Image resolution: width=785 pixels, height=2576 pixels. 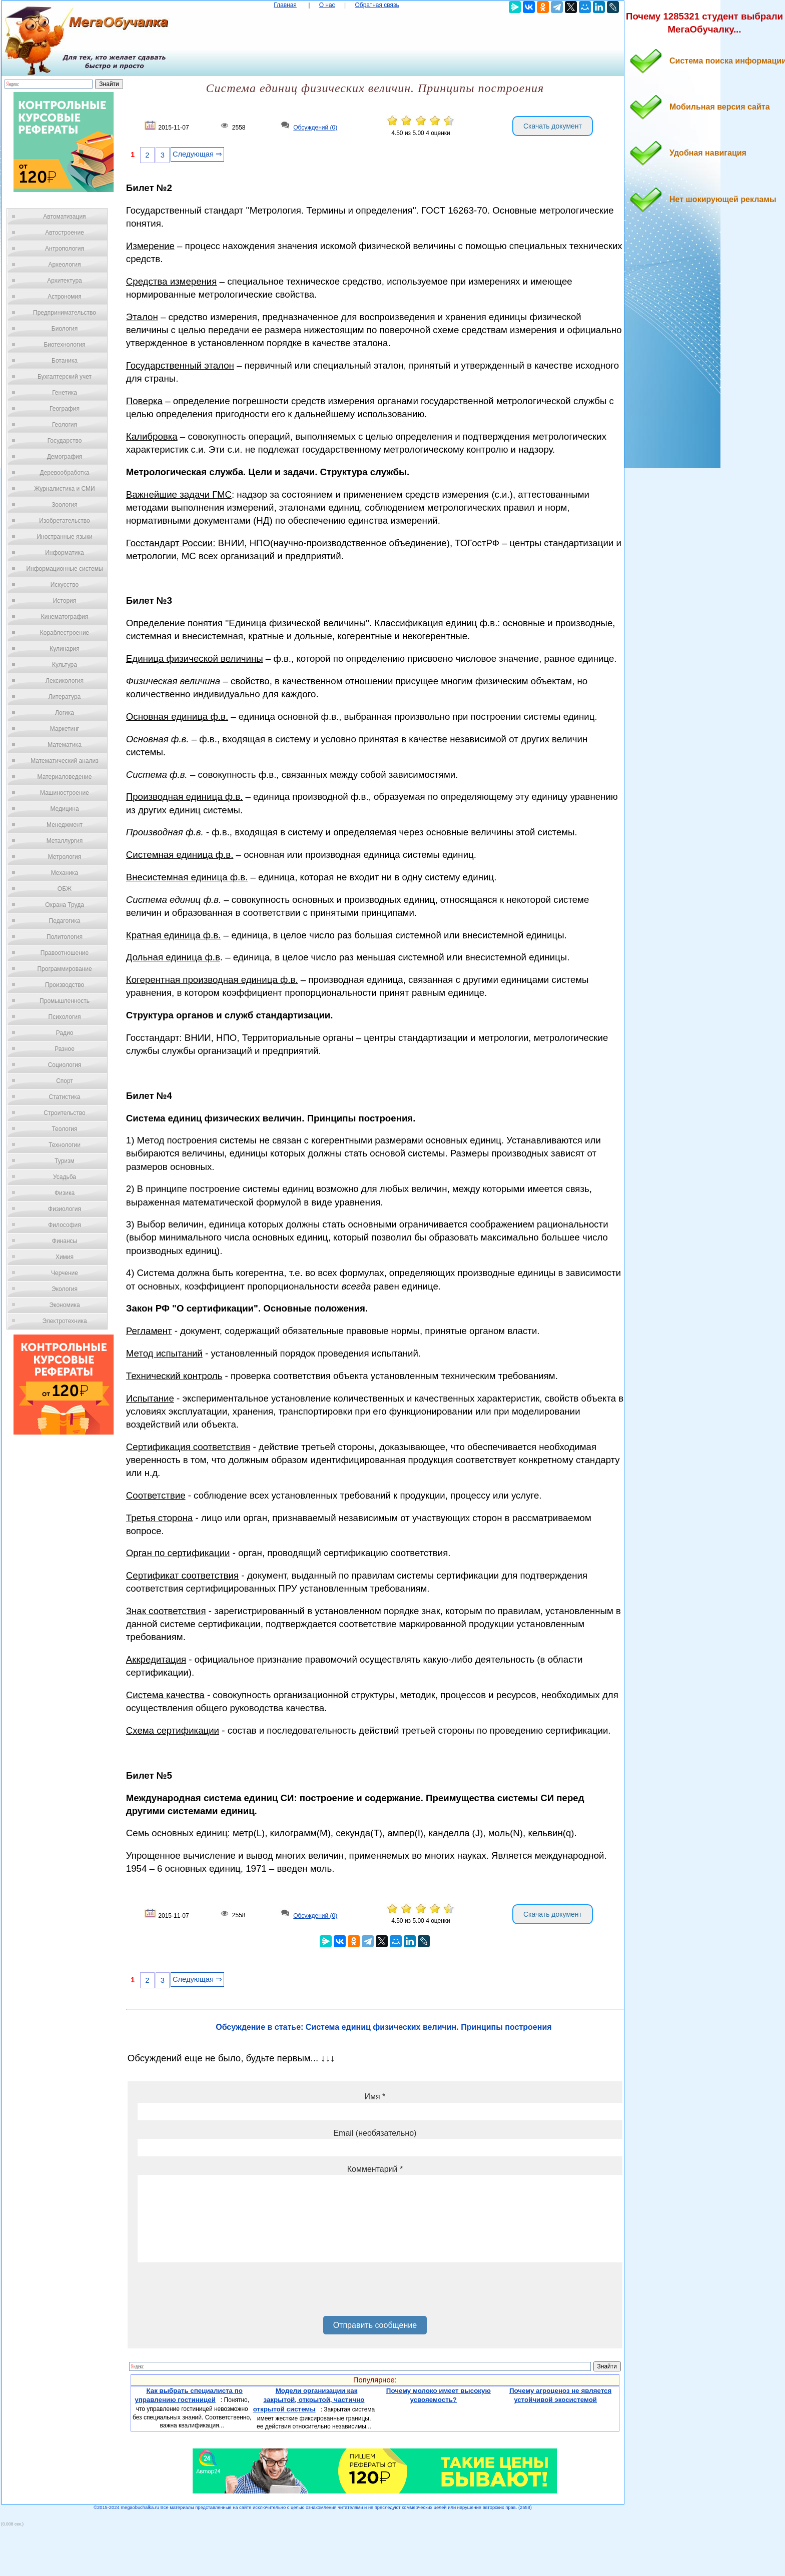 What do you see at coordinates (65, 296) in the screenshot?
I see `Астрономия` at bounding box center [65, 296].